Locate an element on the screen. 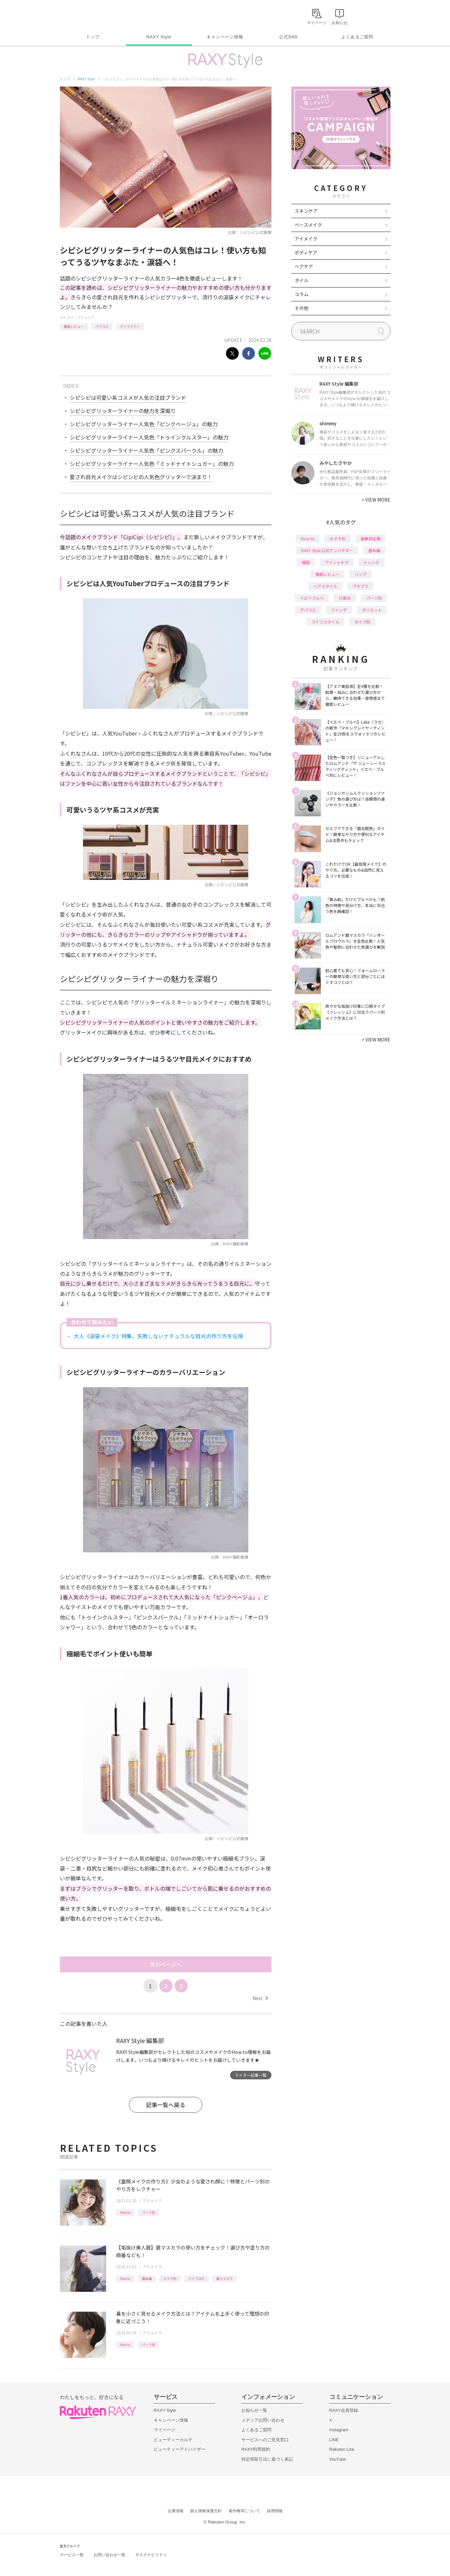  RAXY会員登録 is located at coordinates (343, 2410).